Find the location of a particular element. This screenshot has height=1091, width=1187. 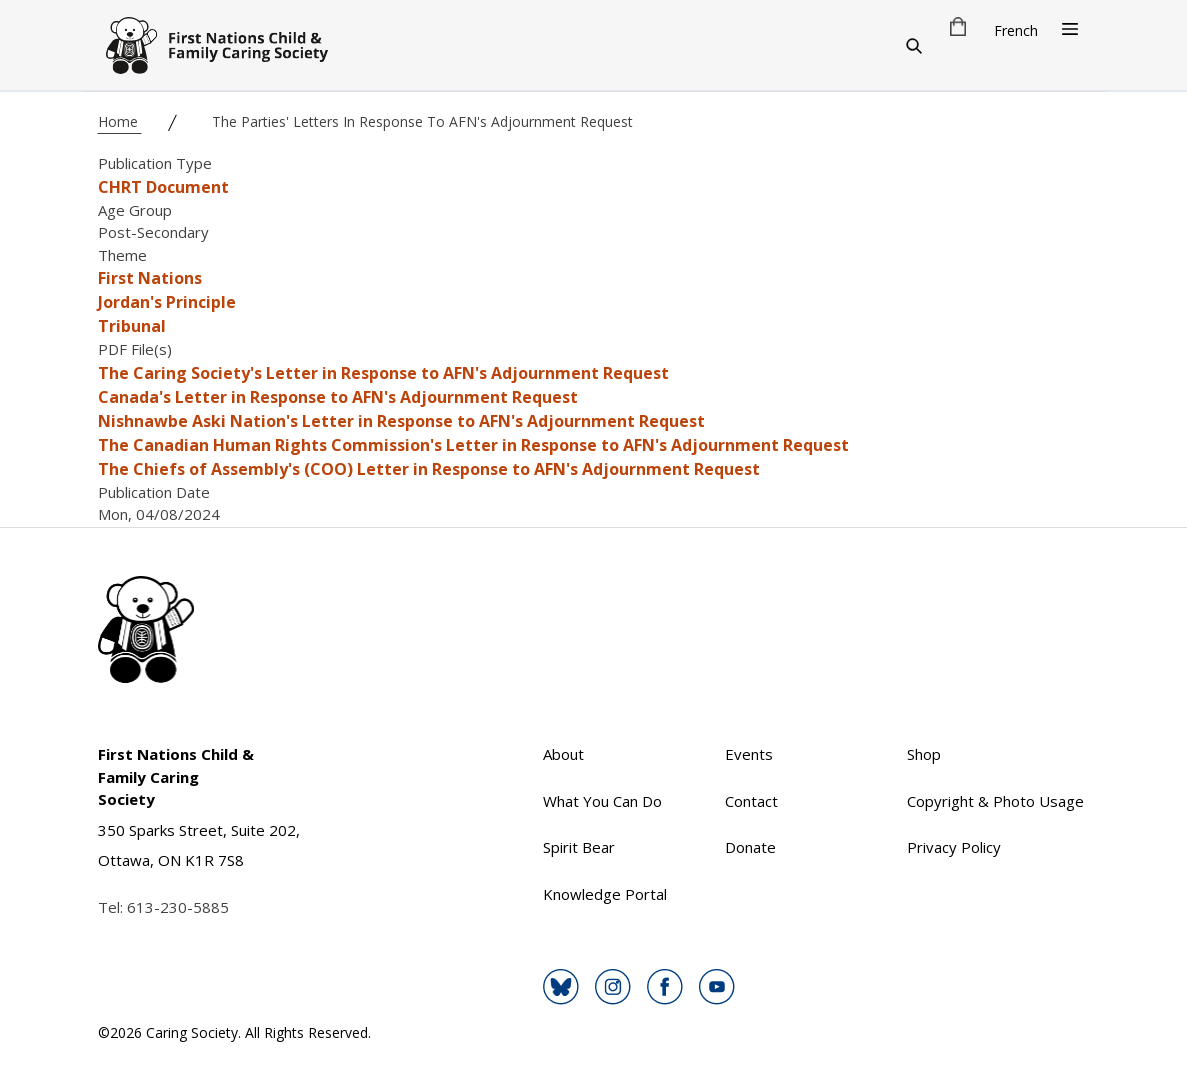

Jordan's Principle is located at coordinates (167, 302).